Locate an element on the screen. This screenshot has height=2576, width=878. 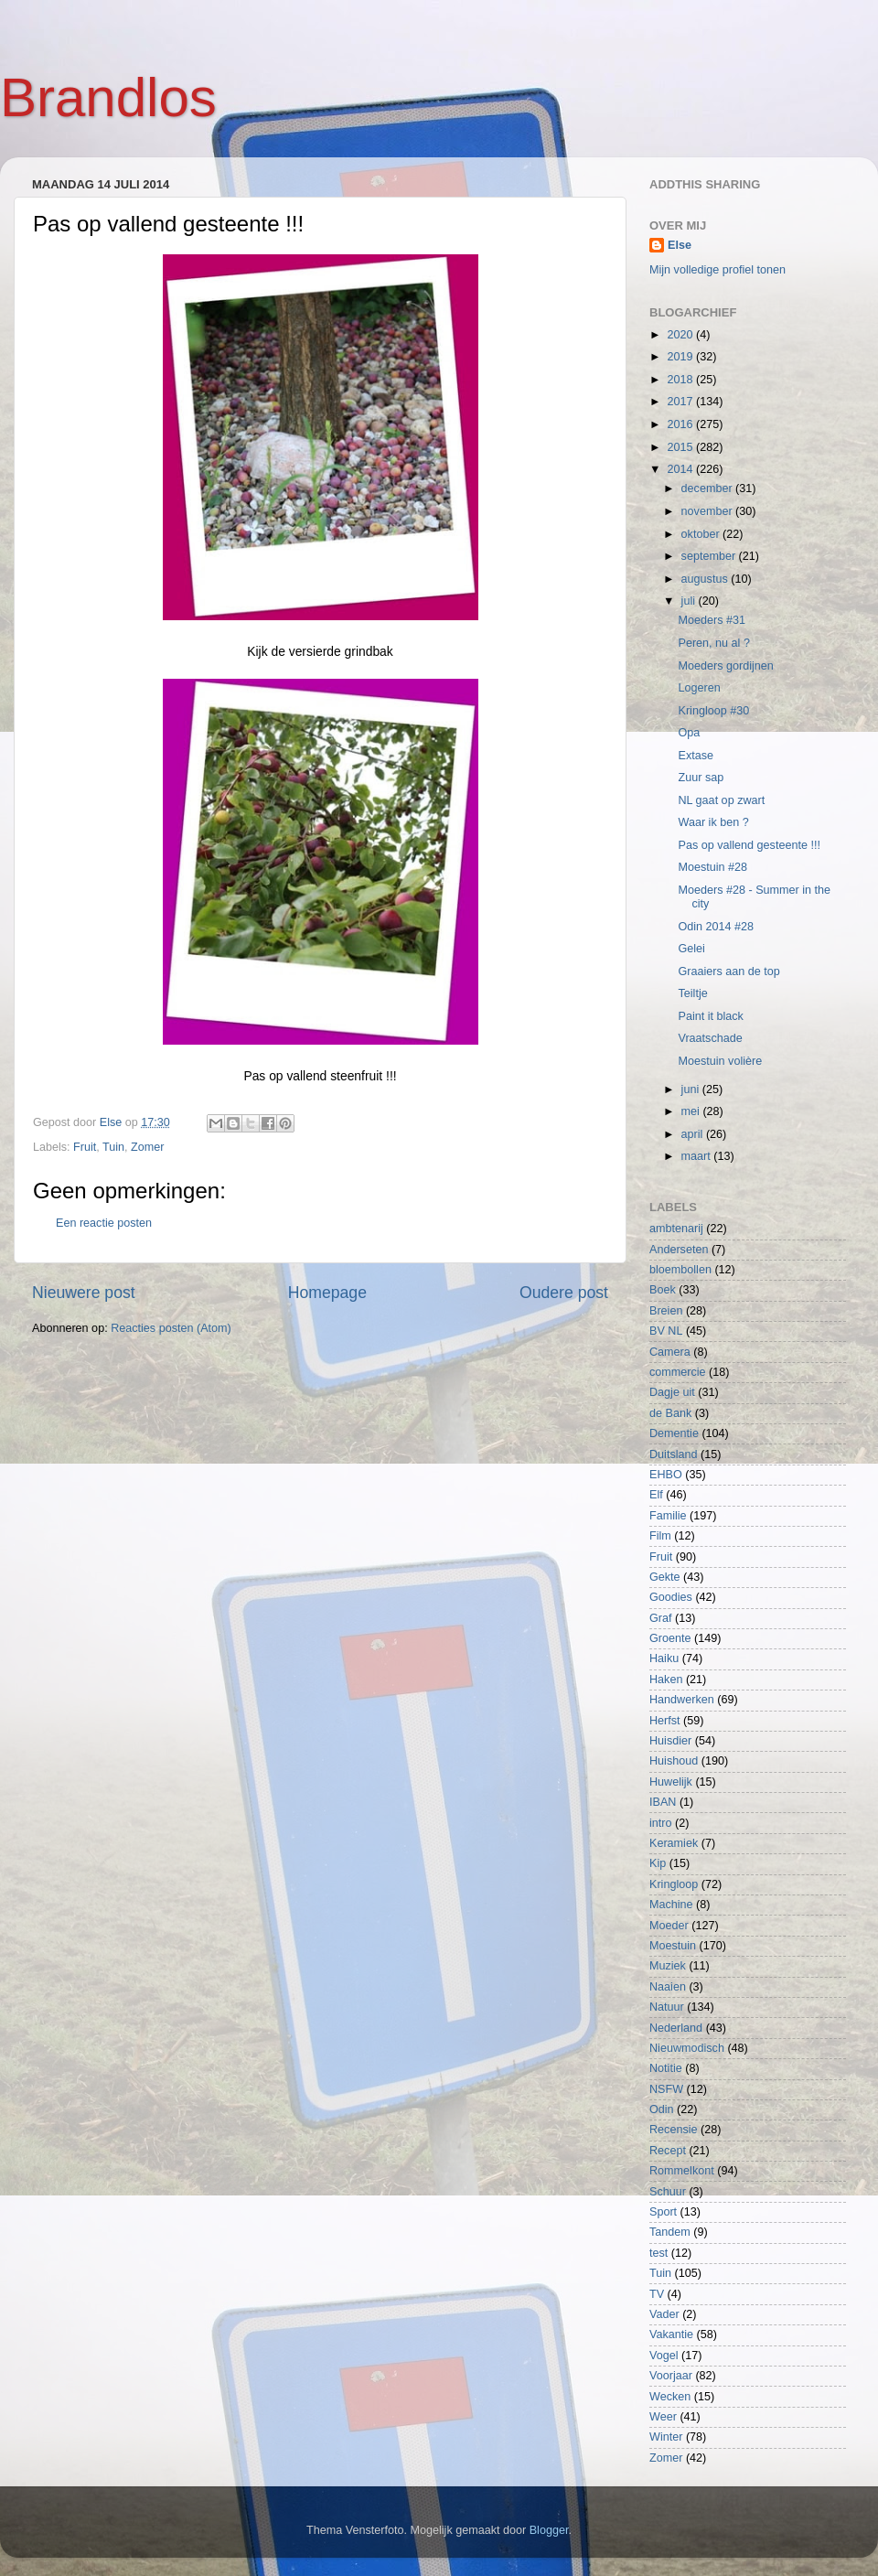
Kip is located at coordinates (657, 1863).